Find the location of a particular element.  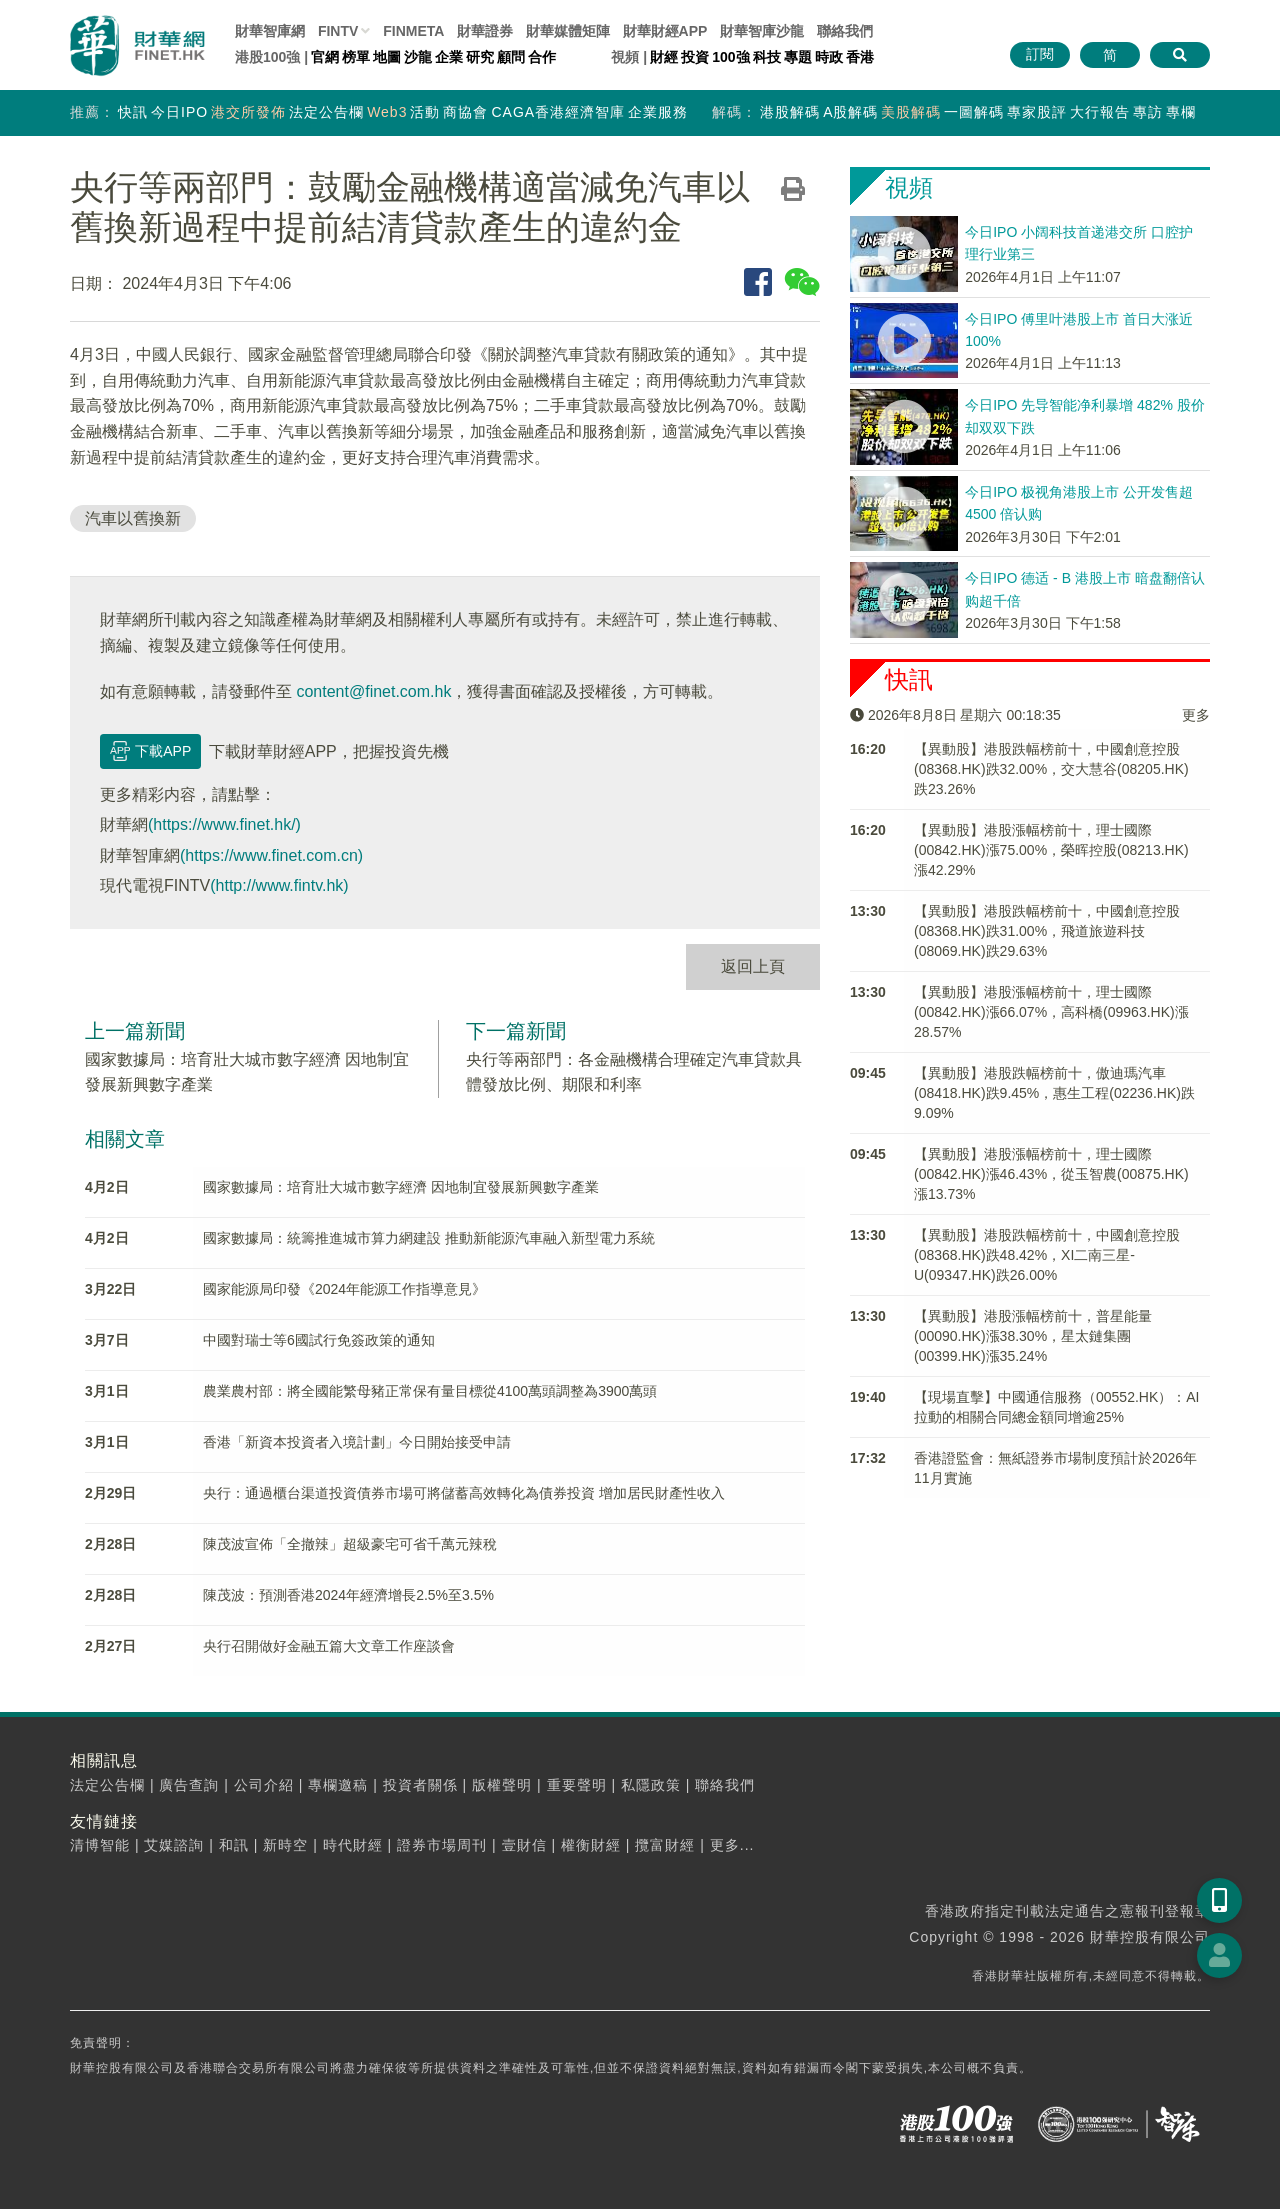

汽車以舊換新 is located at coordinates (133, 518).